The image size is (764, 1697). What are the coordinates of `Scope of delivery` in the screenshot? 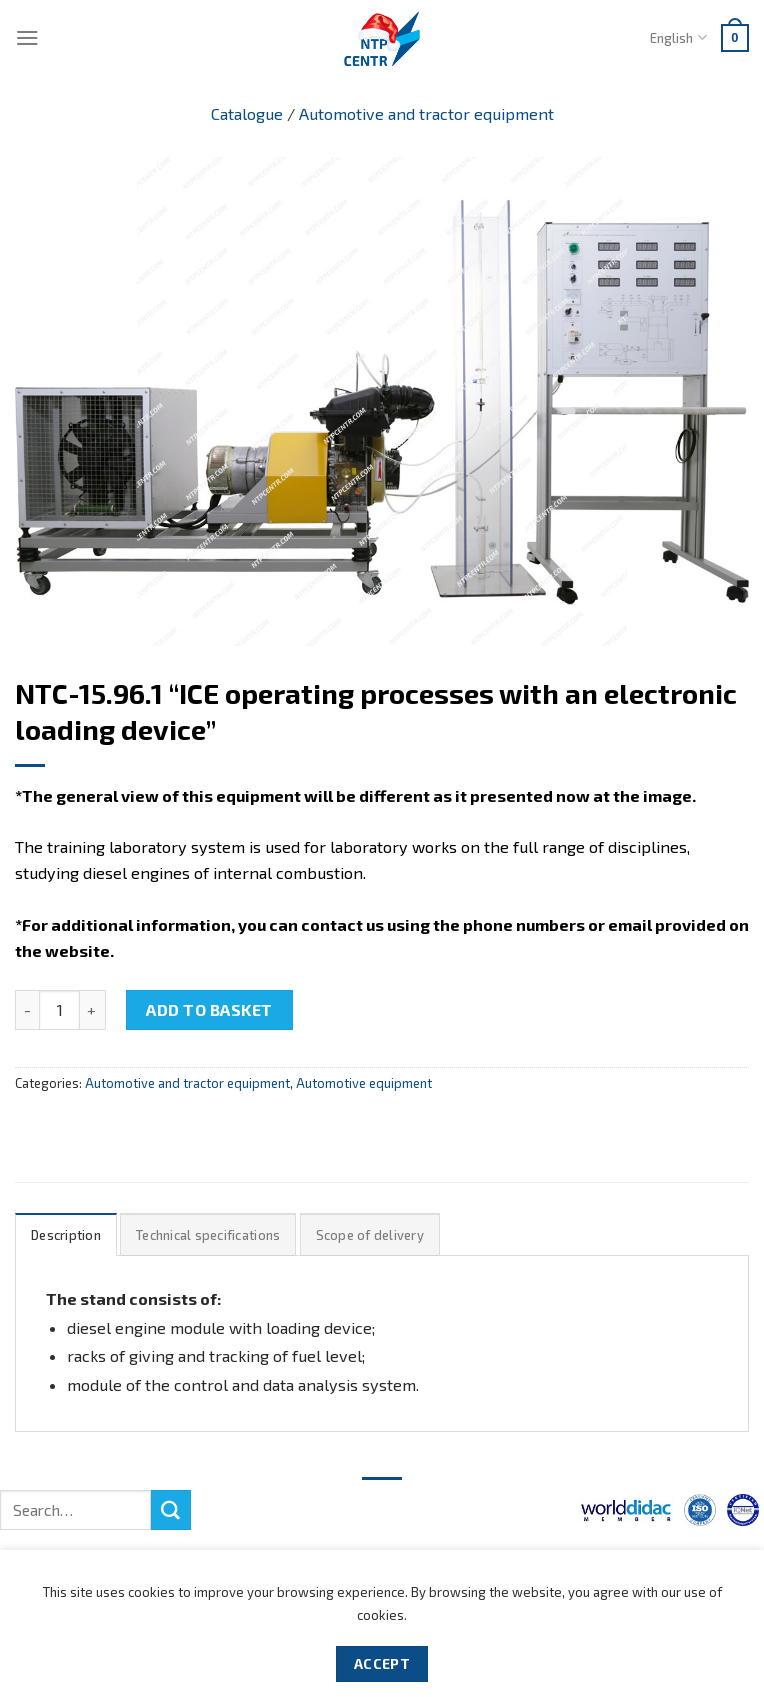 It's located at (370, 1235).